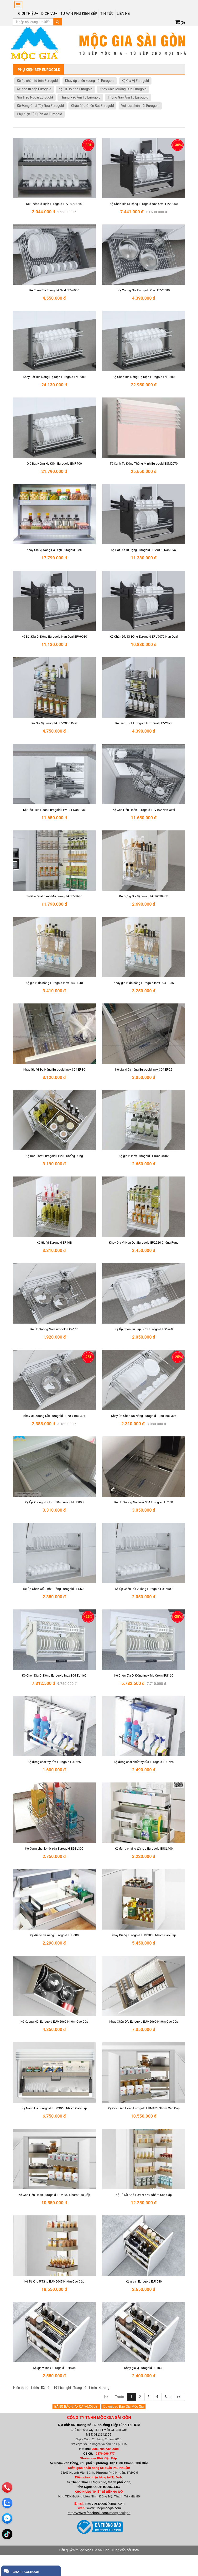  Describe the element at coordinates (54, 2038) in the screenshot. I see `Kệ Xoong Nồi Eurogold EUM5060 Nhôm Cao Cấp` at that location.